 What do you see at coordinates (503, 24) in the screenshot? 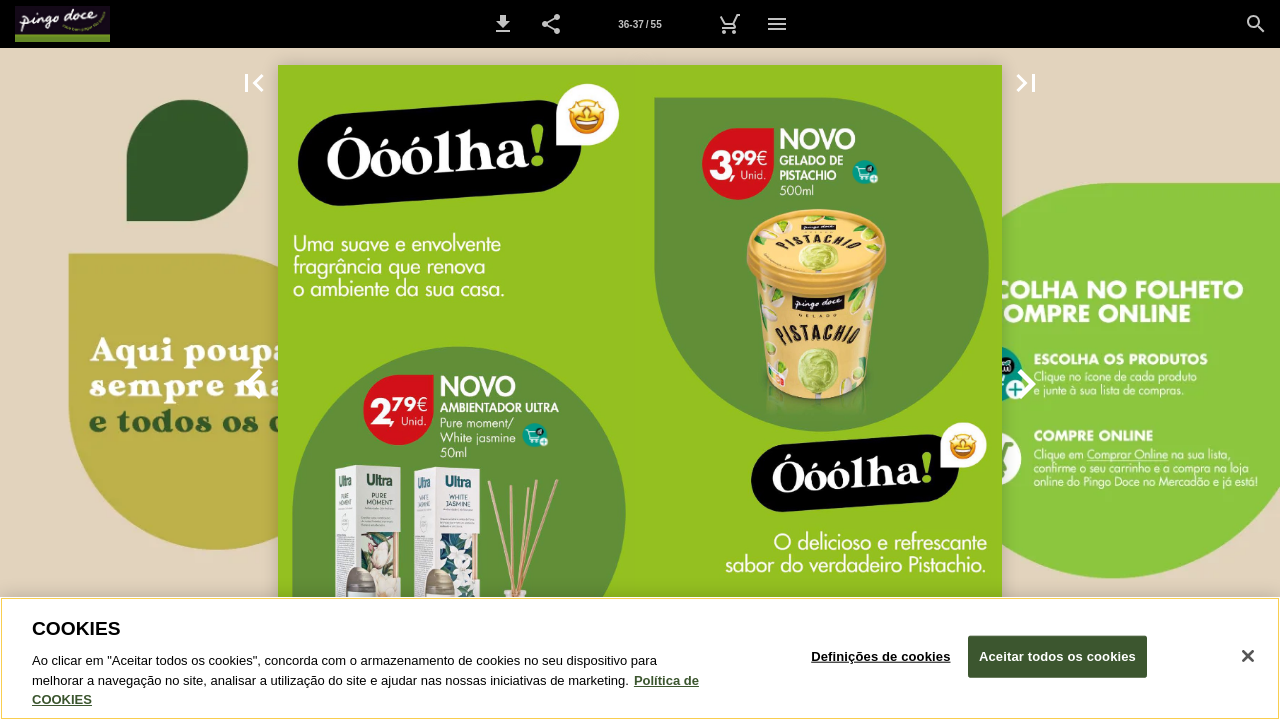
I see `[button]` at bounding box center [503, 24].